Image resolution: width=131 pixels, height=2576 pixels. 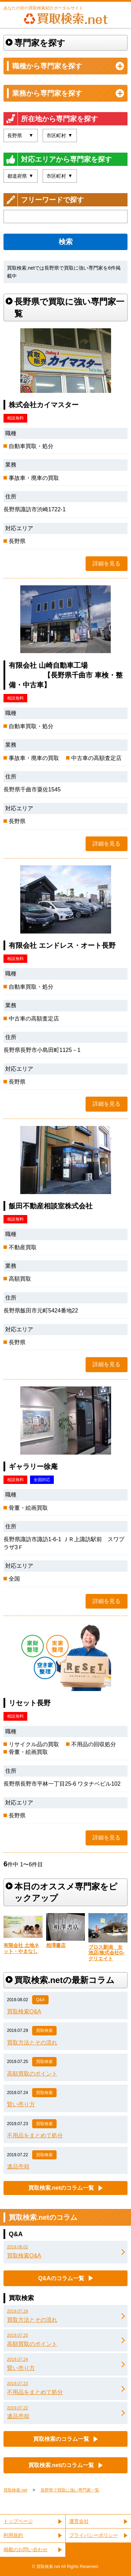 What do you see at coordinates (32, 2043) in the screenshot?
I see `買取方法とその流れ` at bounding box center [32, 2043].